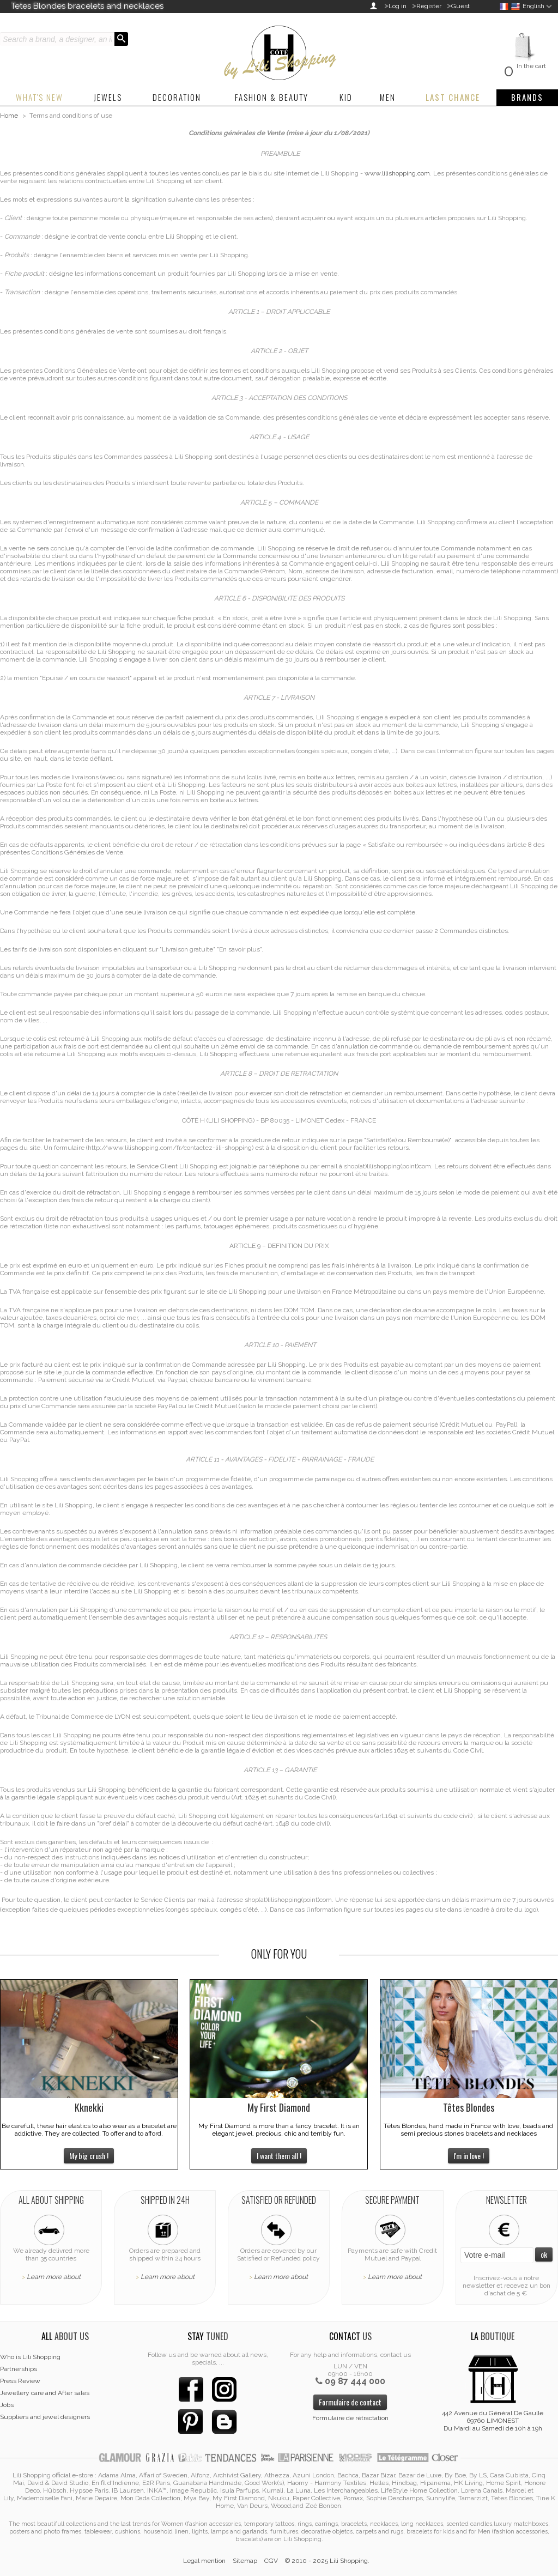  Describe the element at coordinates (350, 2402) in the screenshot. I see `Formulaire de contact` at that location.